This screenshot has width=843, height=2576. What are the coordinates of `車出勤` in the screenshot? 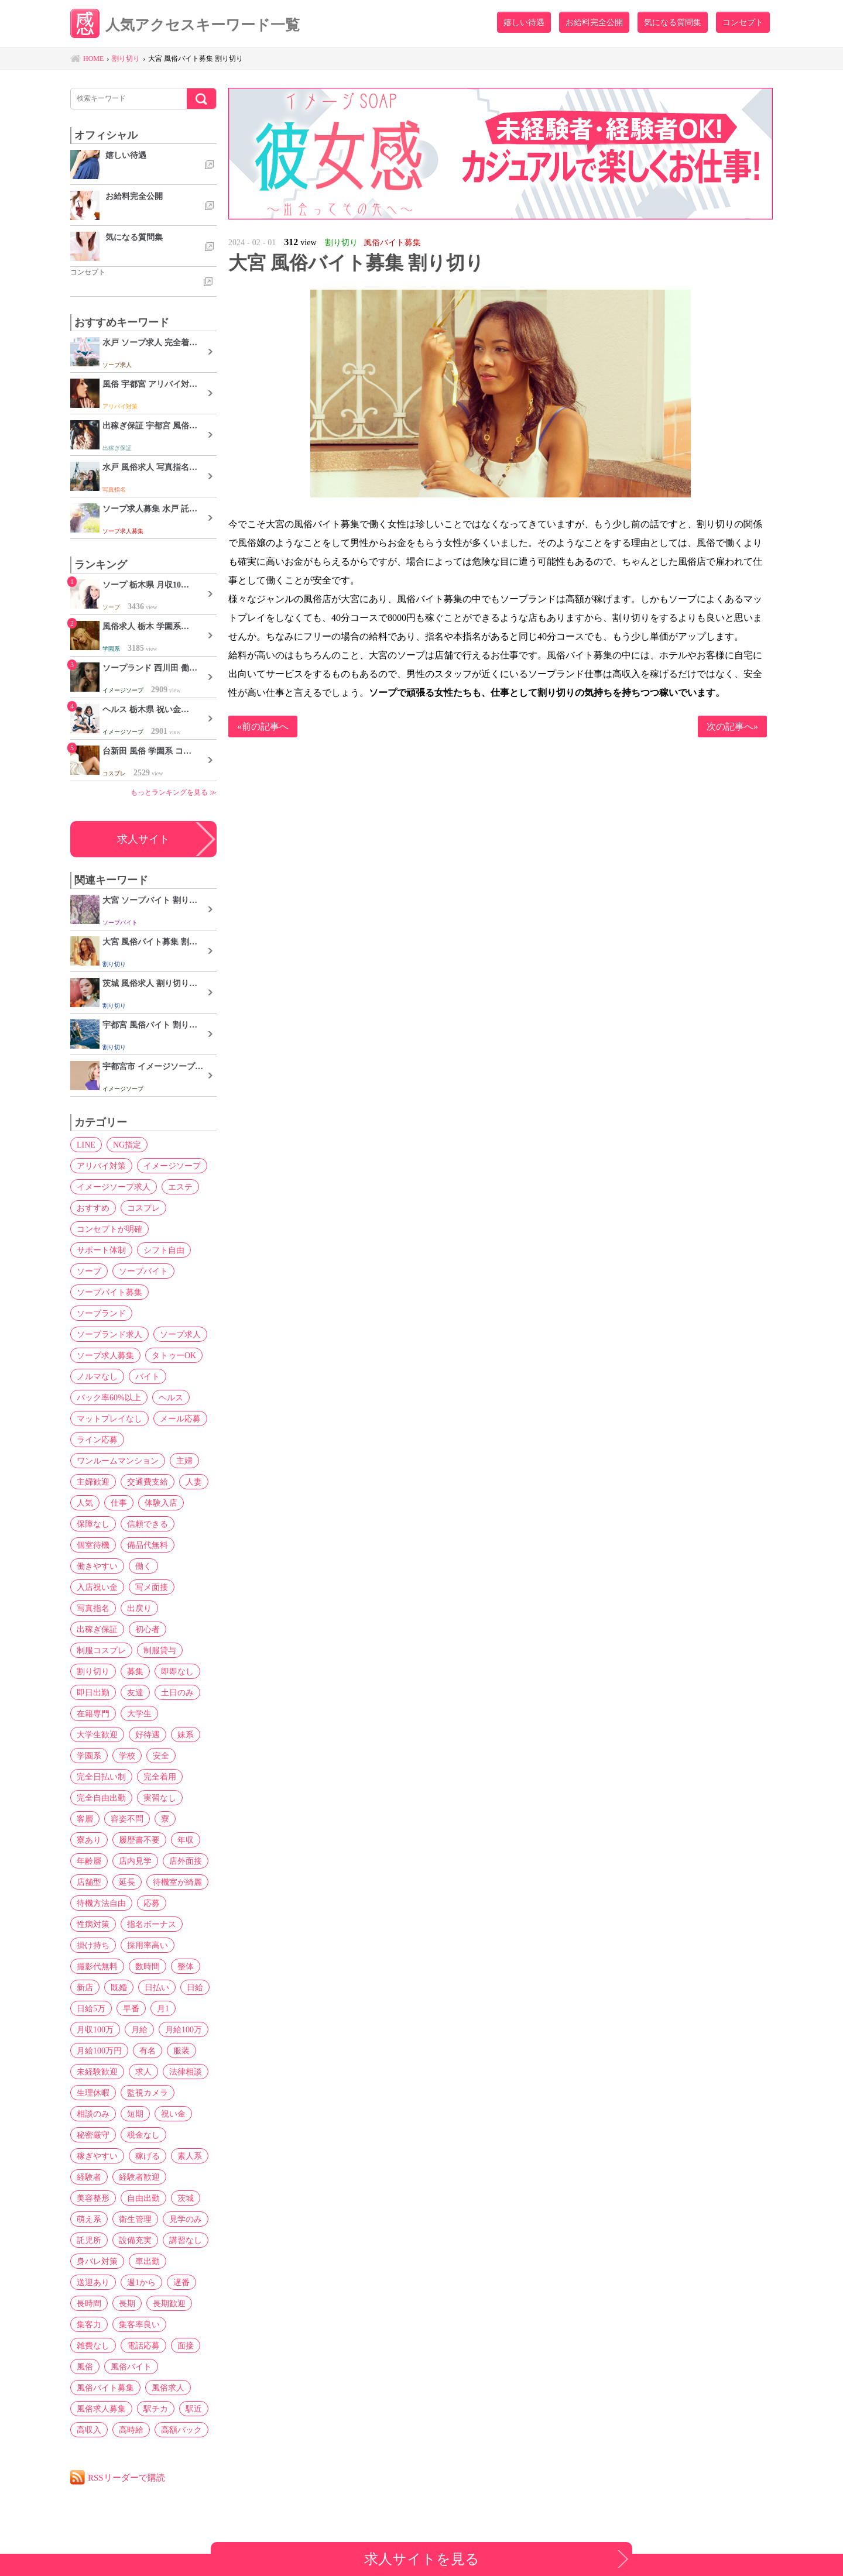 It's located at (147, 2261).